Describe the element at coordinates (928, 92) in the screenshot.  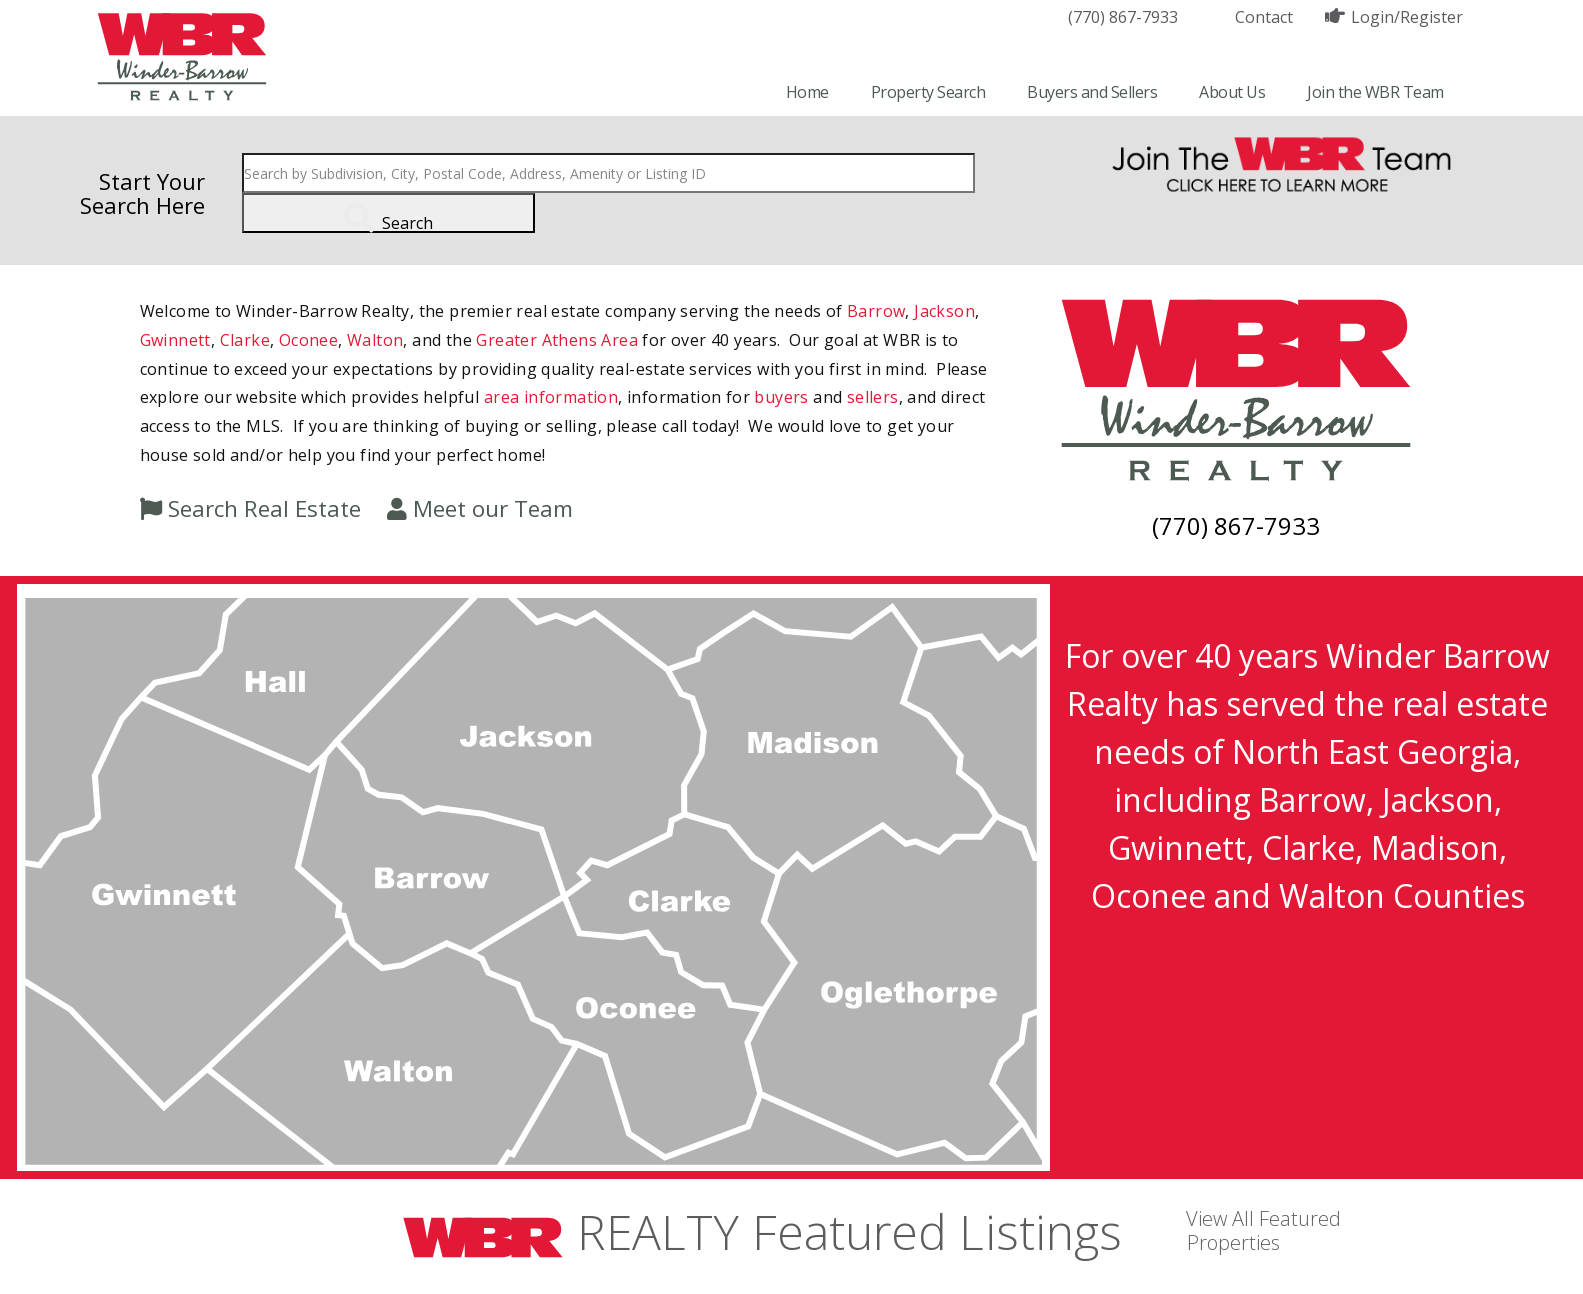
I see `Property Search` at that location.